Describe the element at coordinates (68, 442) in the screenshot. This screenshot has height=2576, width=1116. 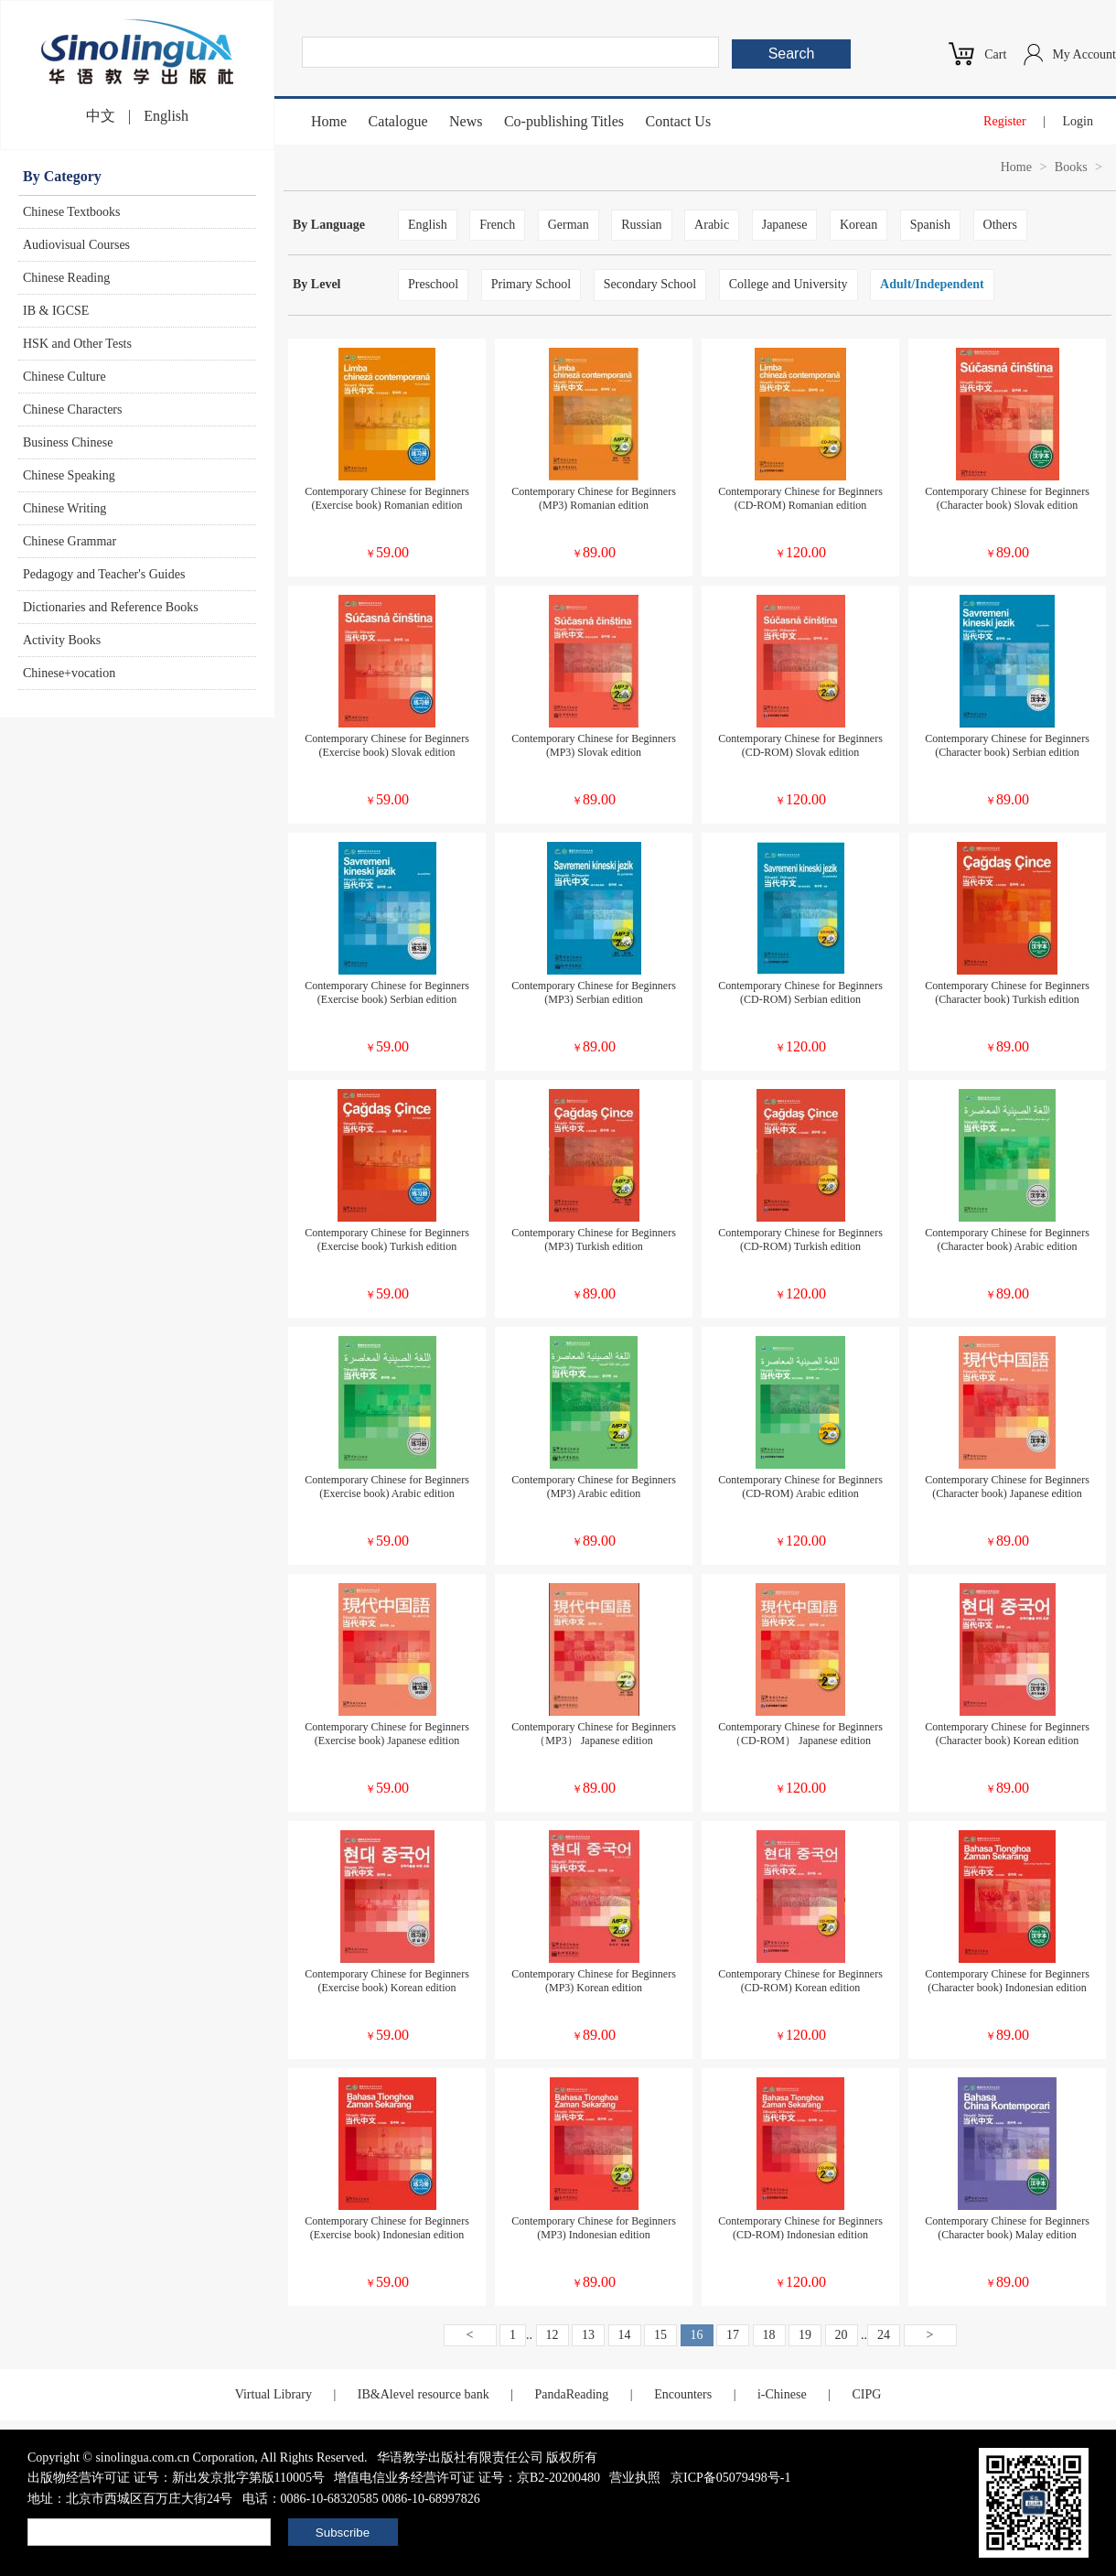
I see `Business Chinese` at that location.